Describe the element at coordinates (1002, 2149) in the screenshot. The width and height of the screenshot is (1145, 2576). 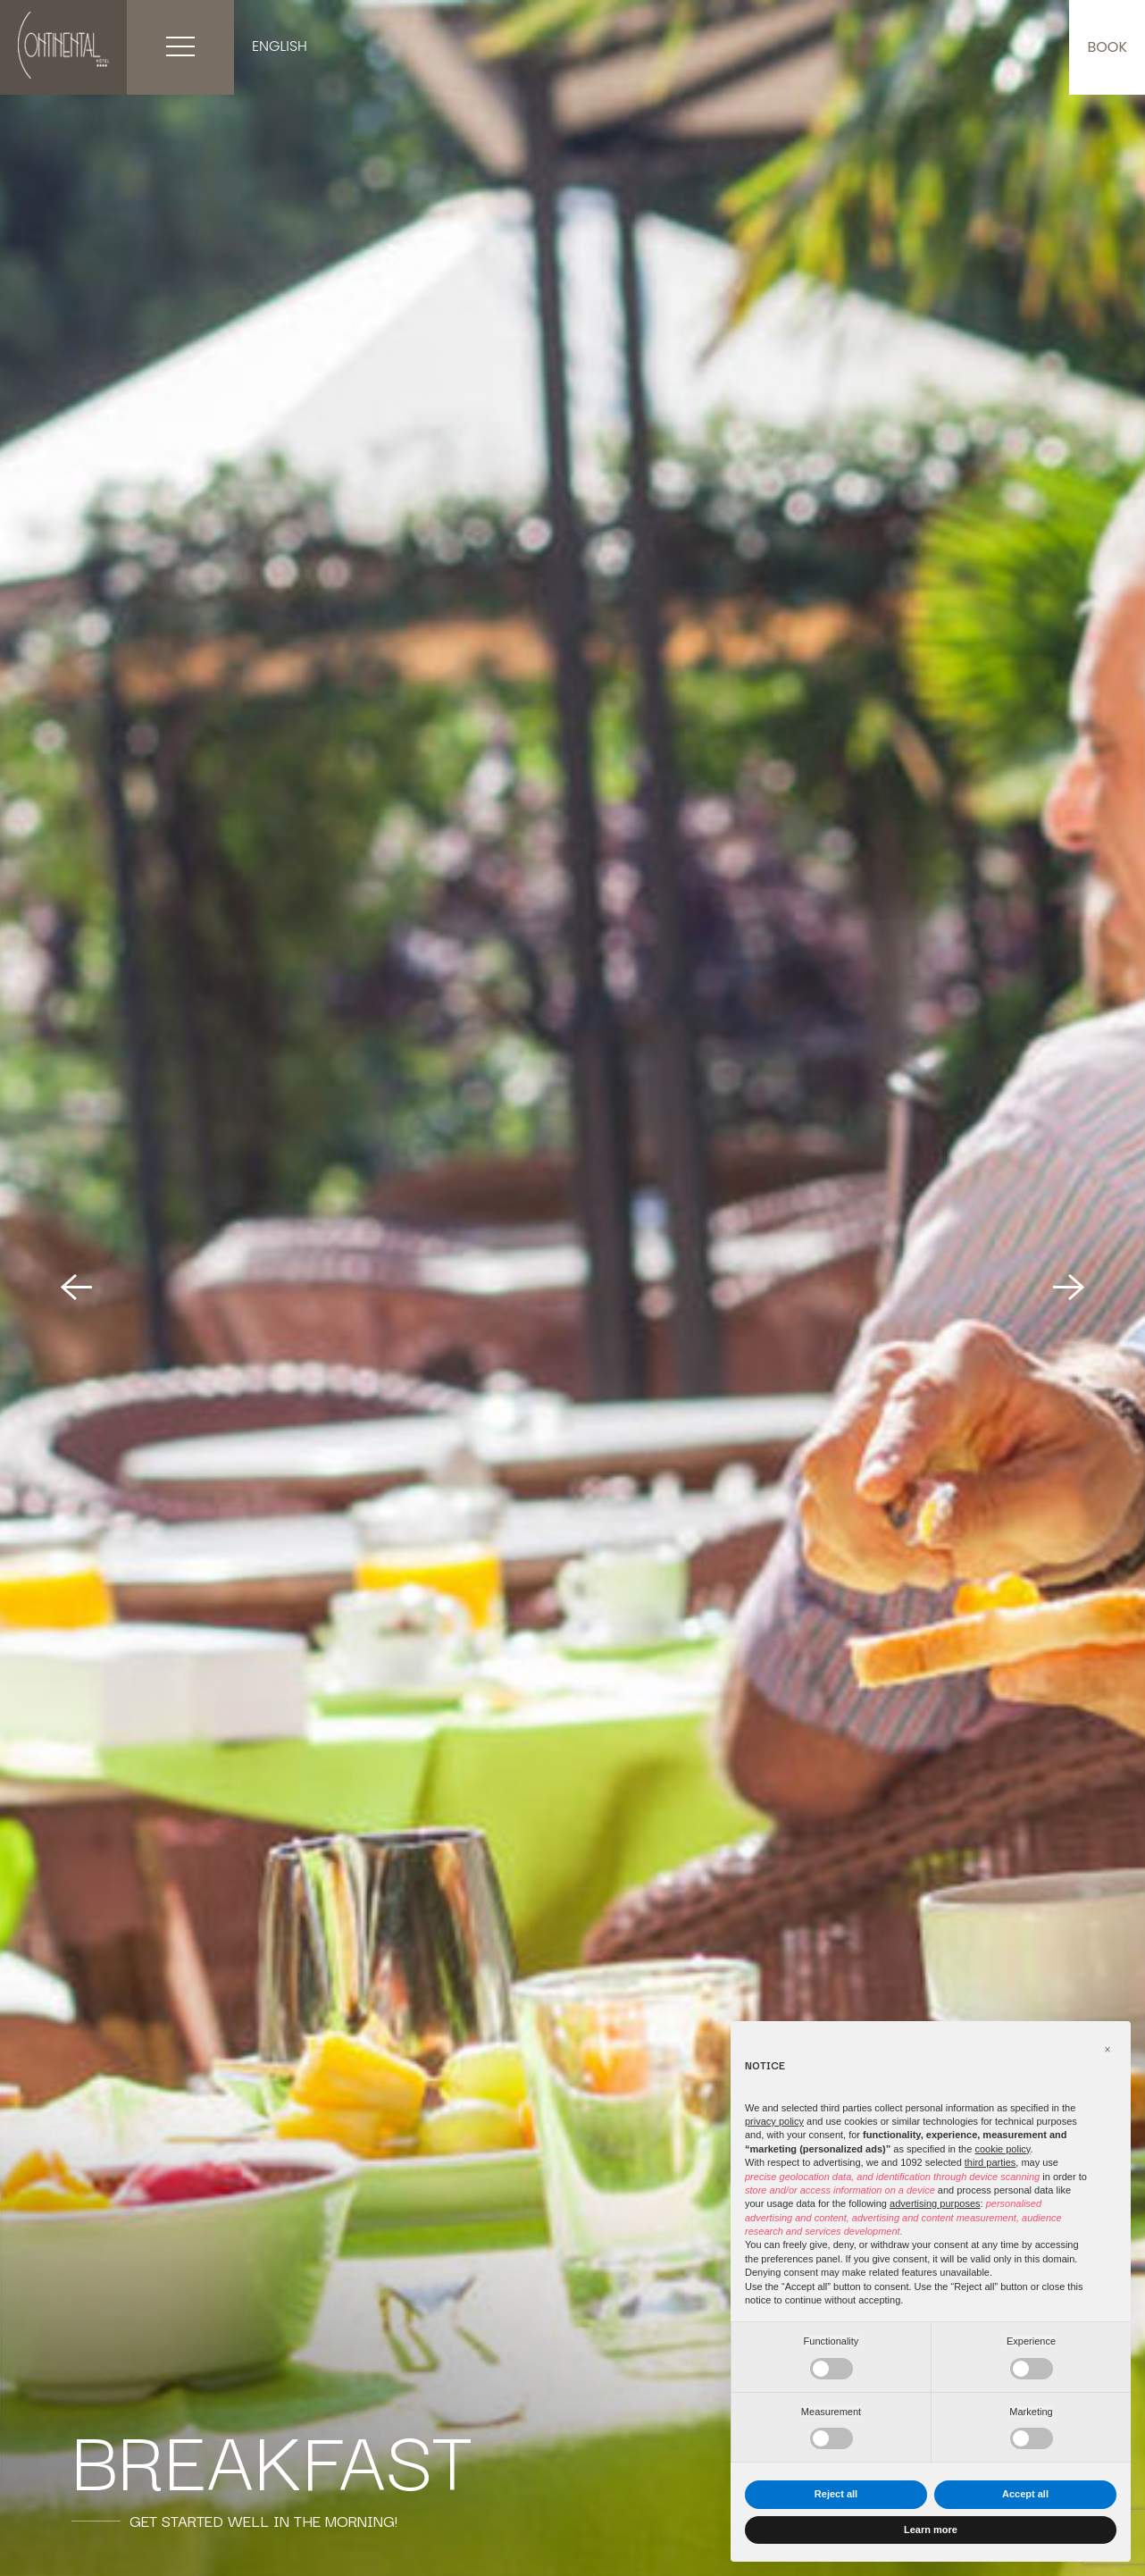
I see `cookie policy [button]` at that location.